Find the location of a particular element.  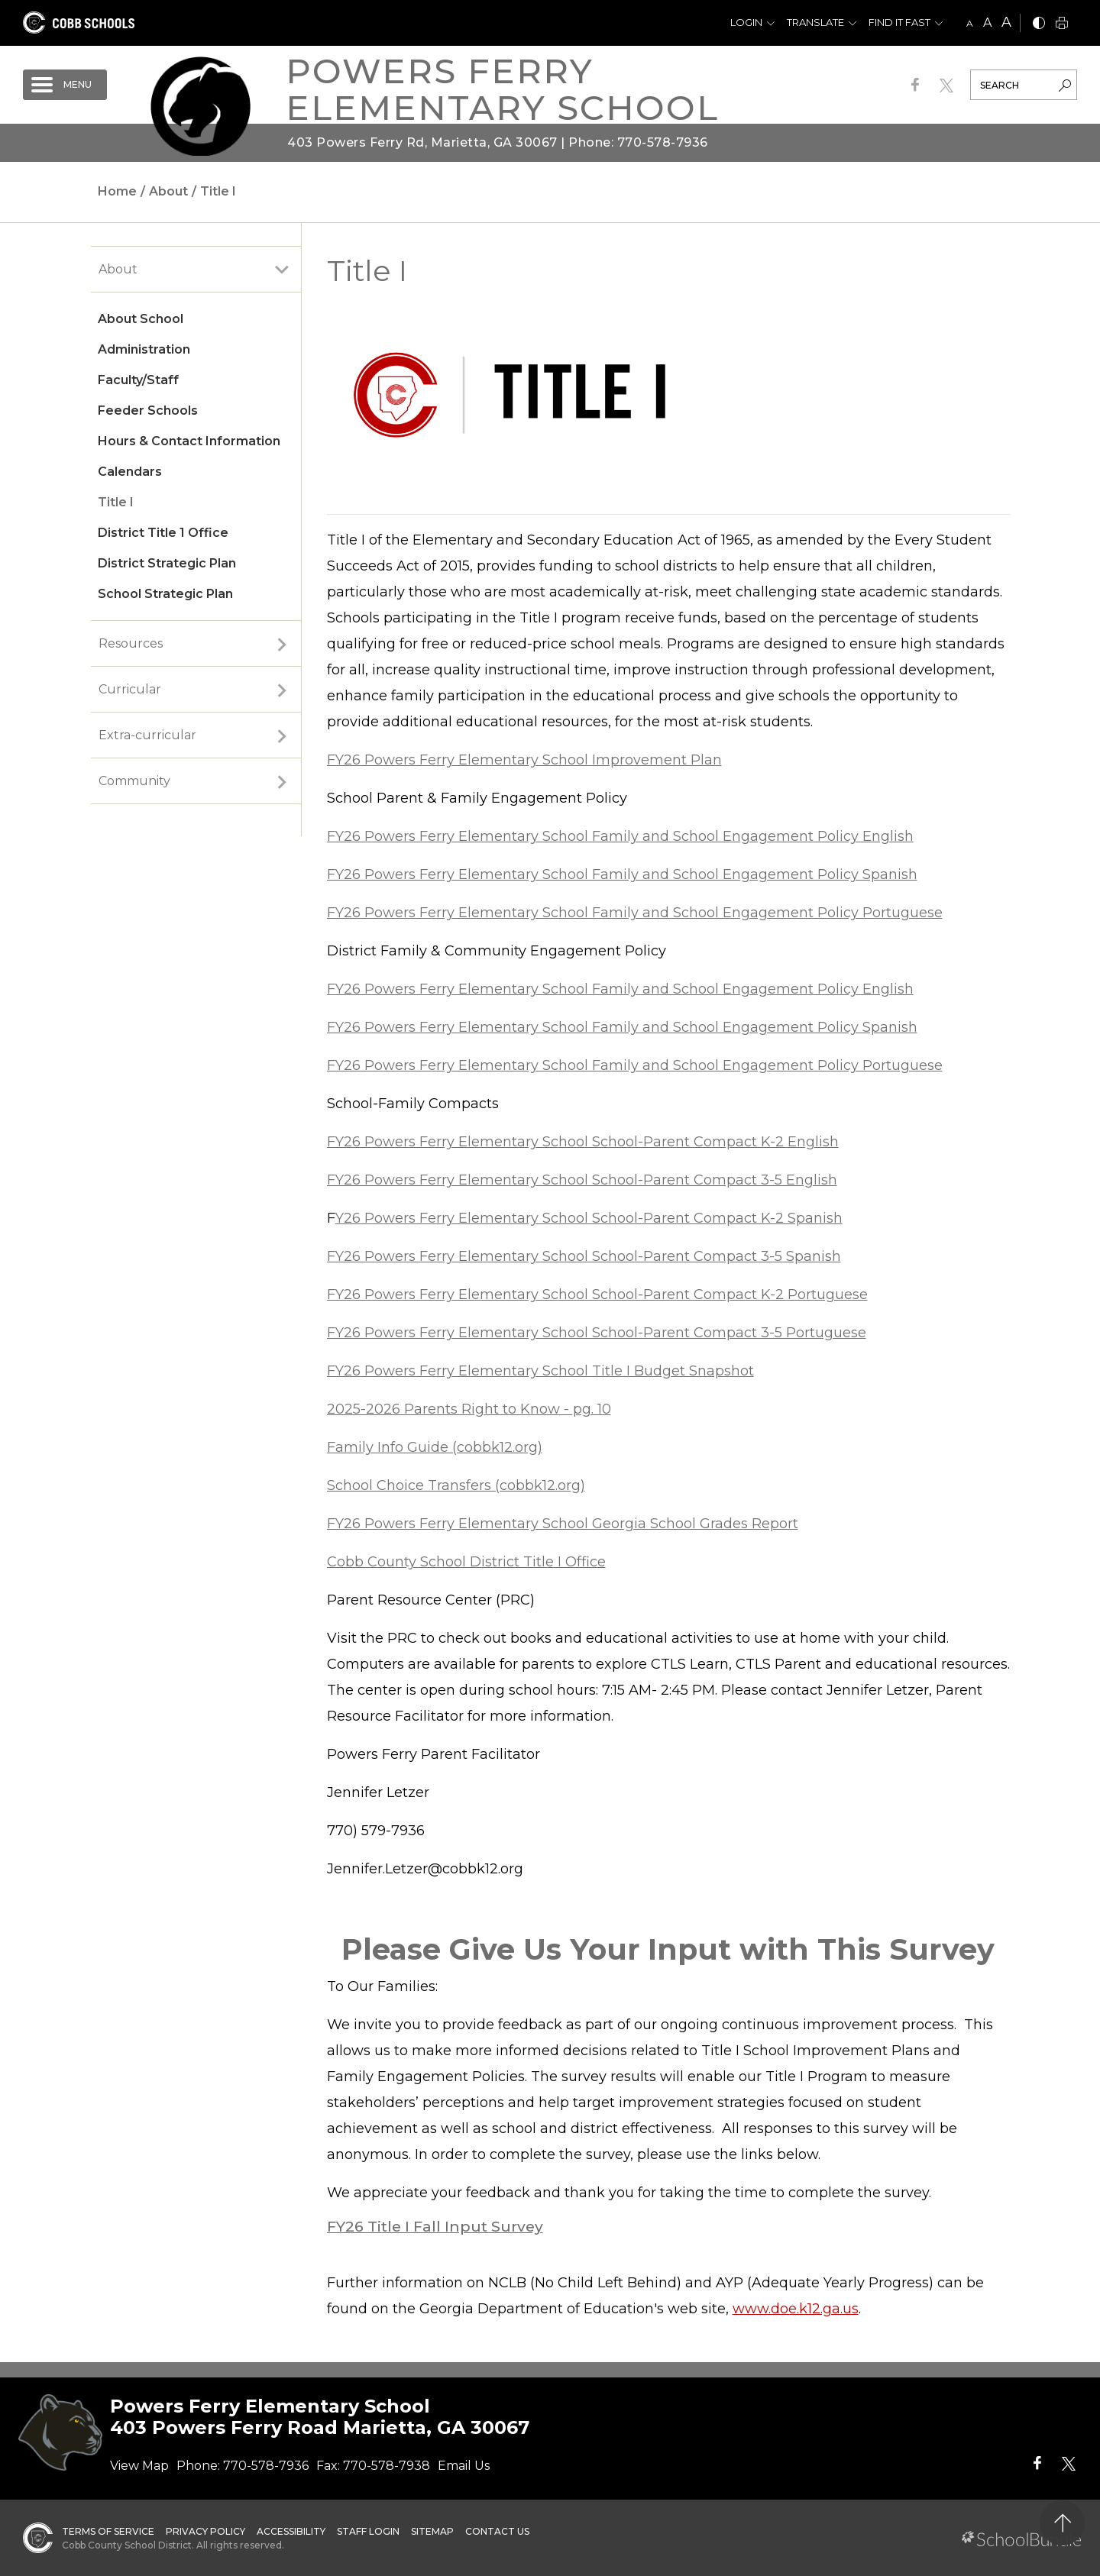

[print] is located at coordinates (1062, 24).